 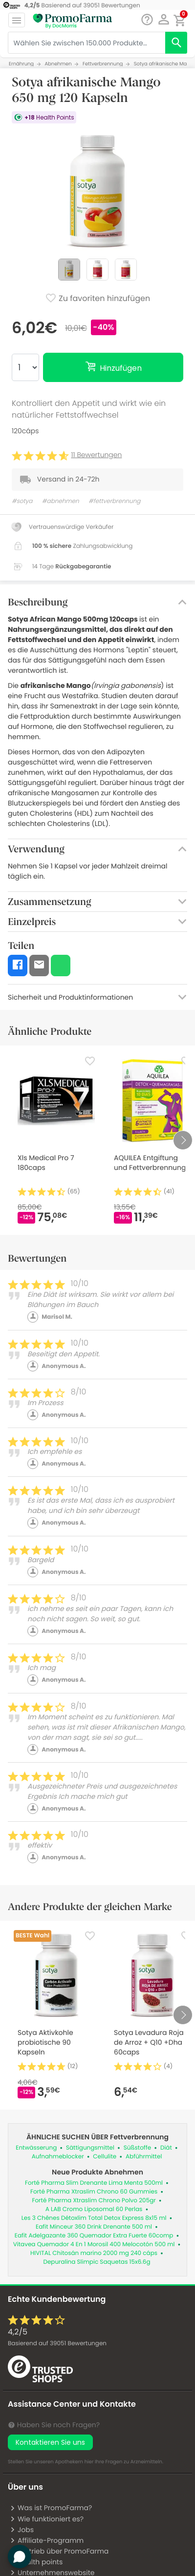 What do you see at coordinates (114, 501) in the screenshot?
I see `#fettverbrennung` at bounding box center [114, 501].